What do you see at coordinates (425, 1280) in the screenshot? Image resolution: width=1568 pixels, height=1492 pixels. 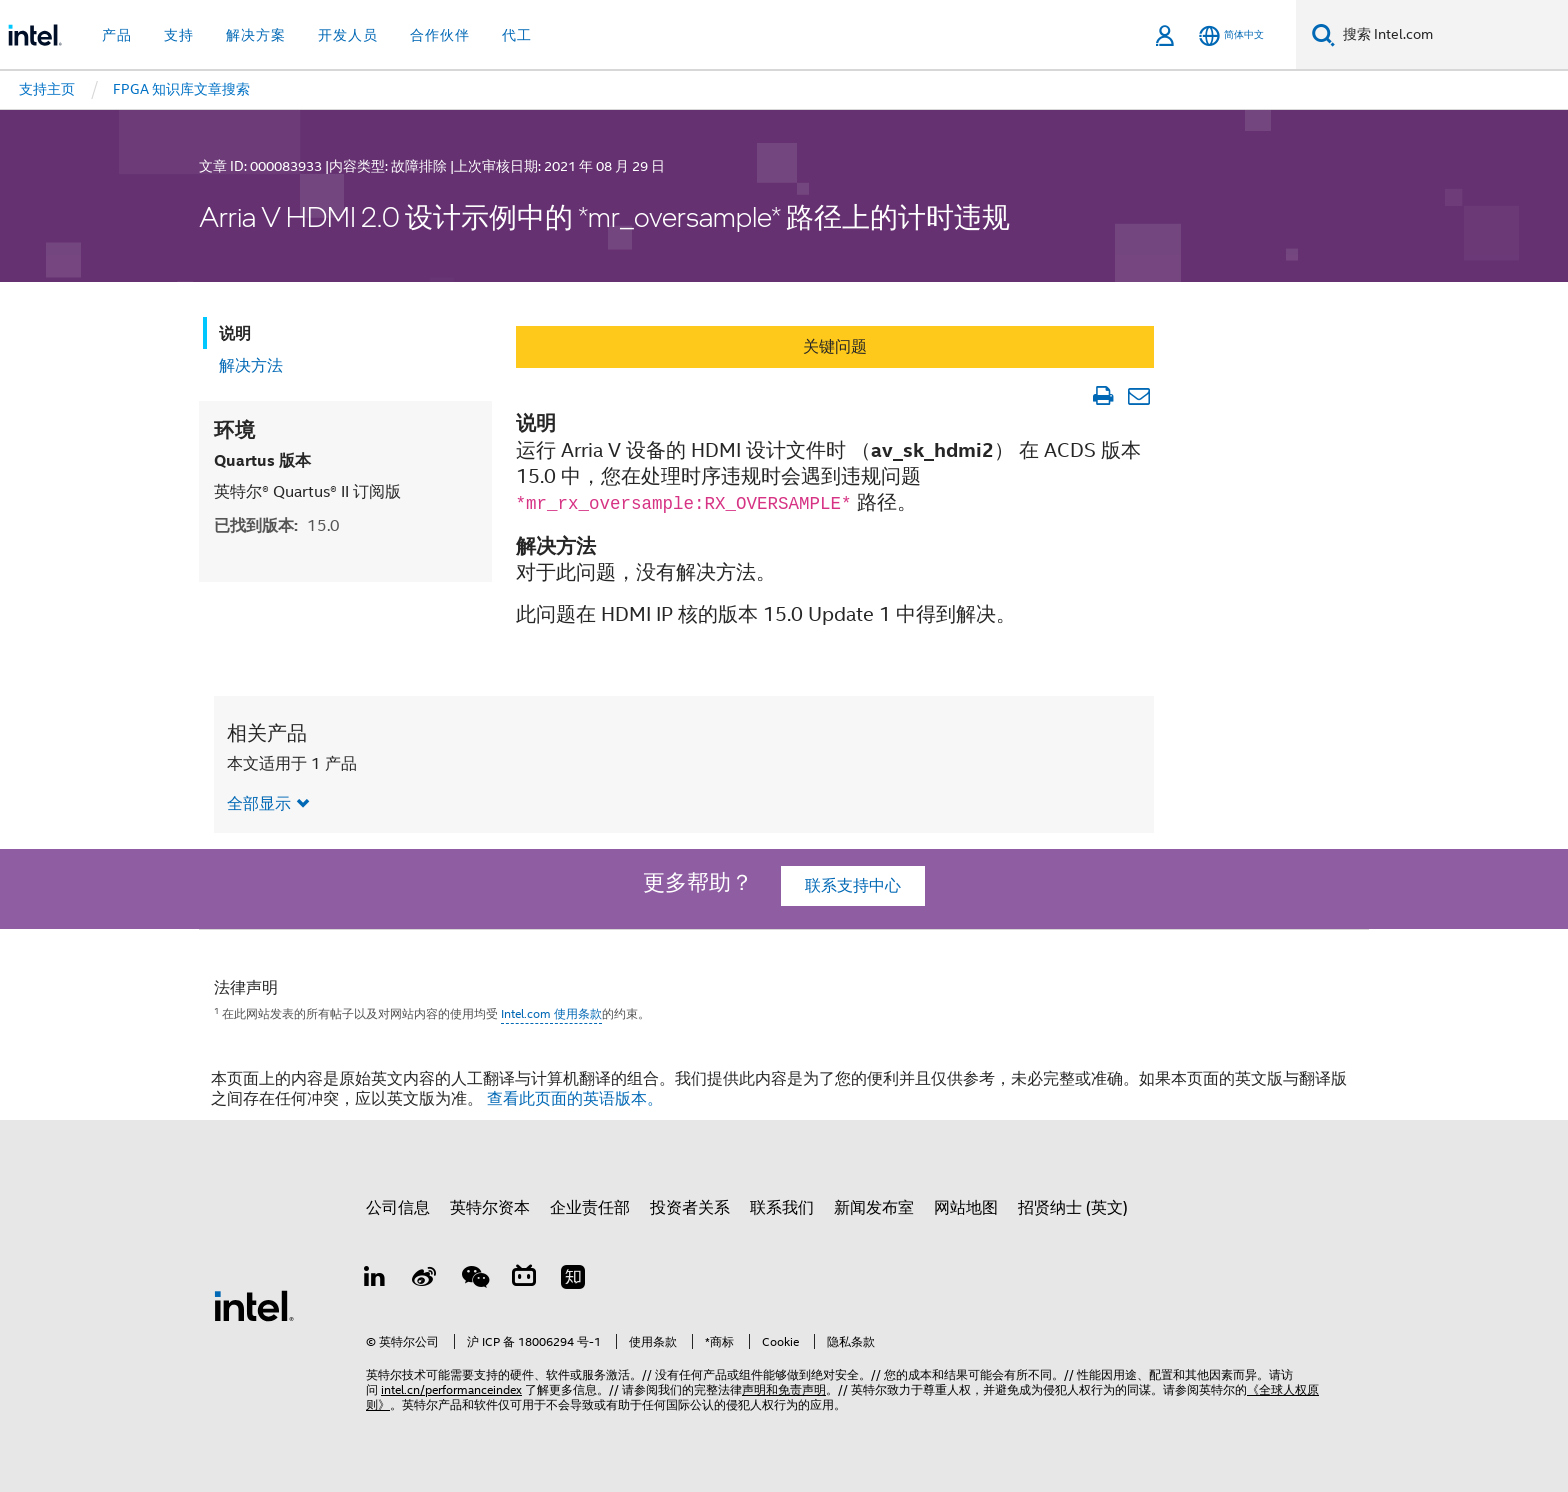 I see `[Weibo]` at bounding box center [425, 1280].